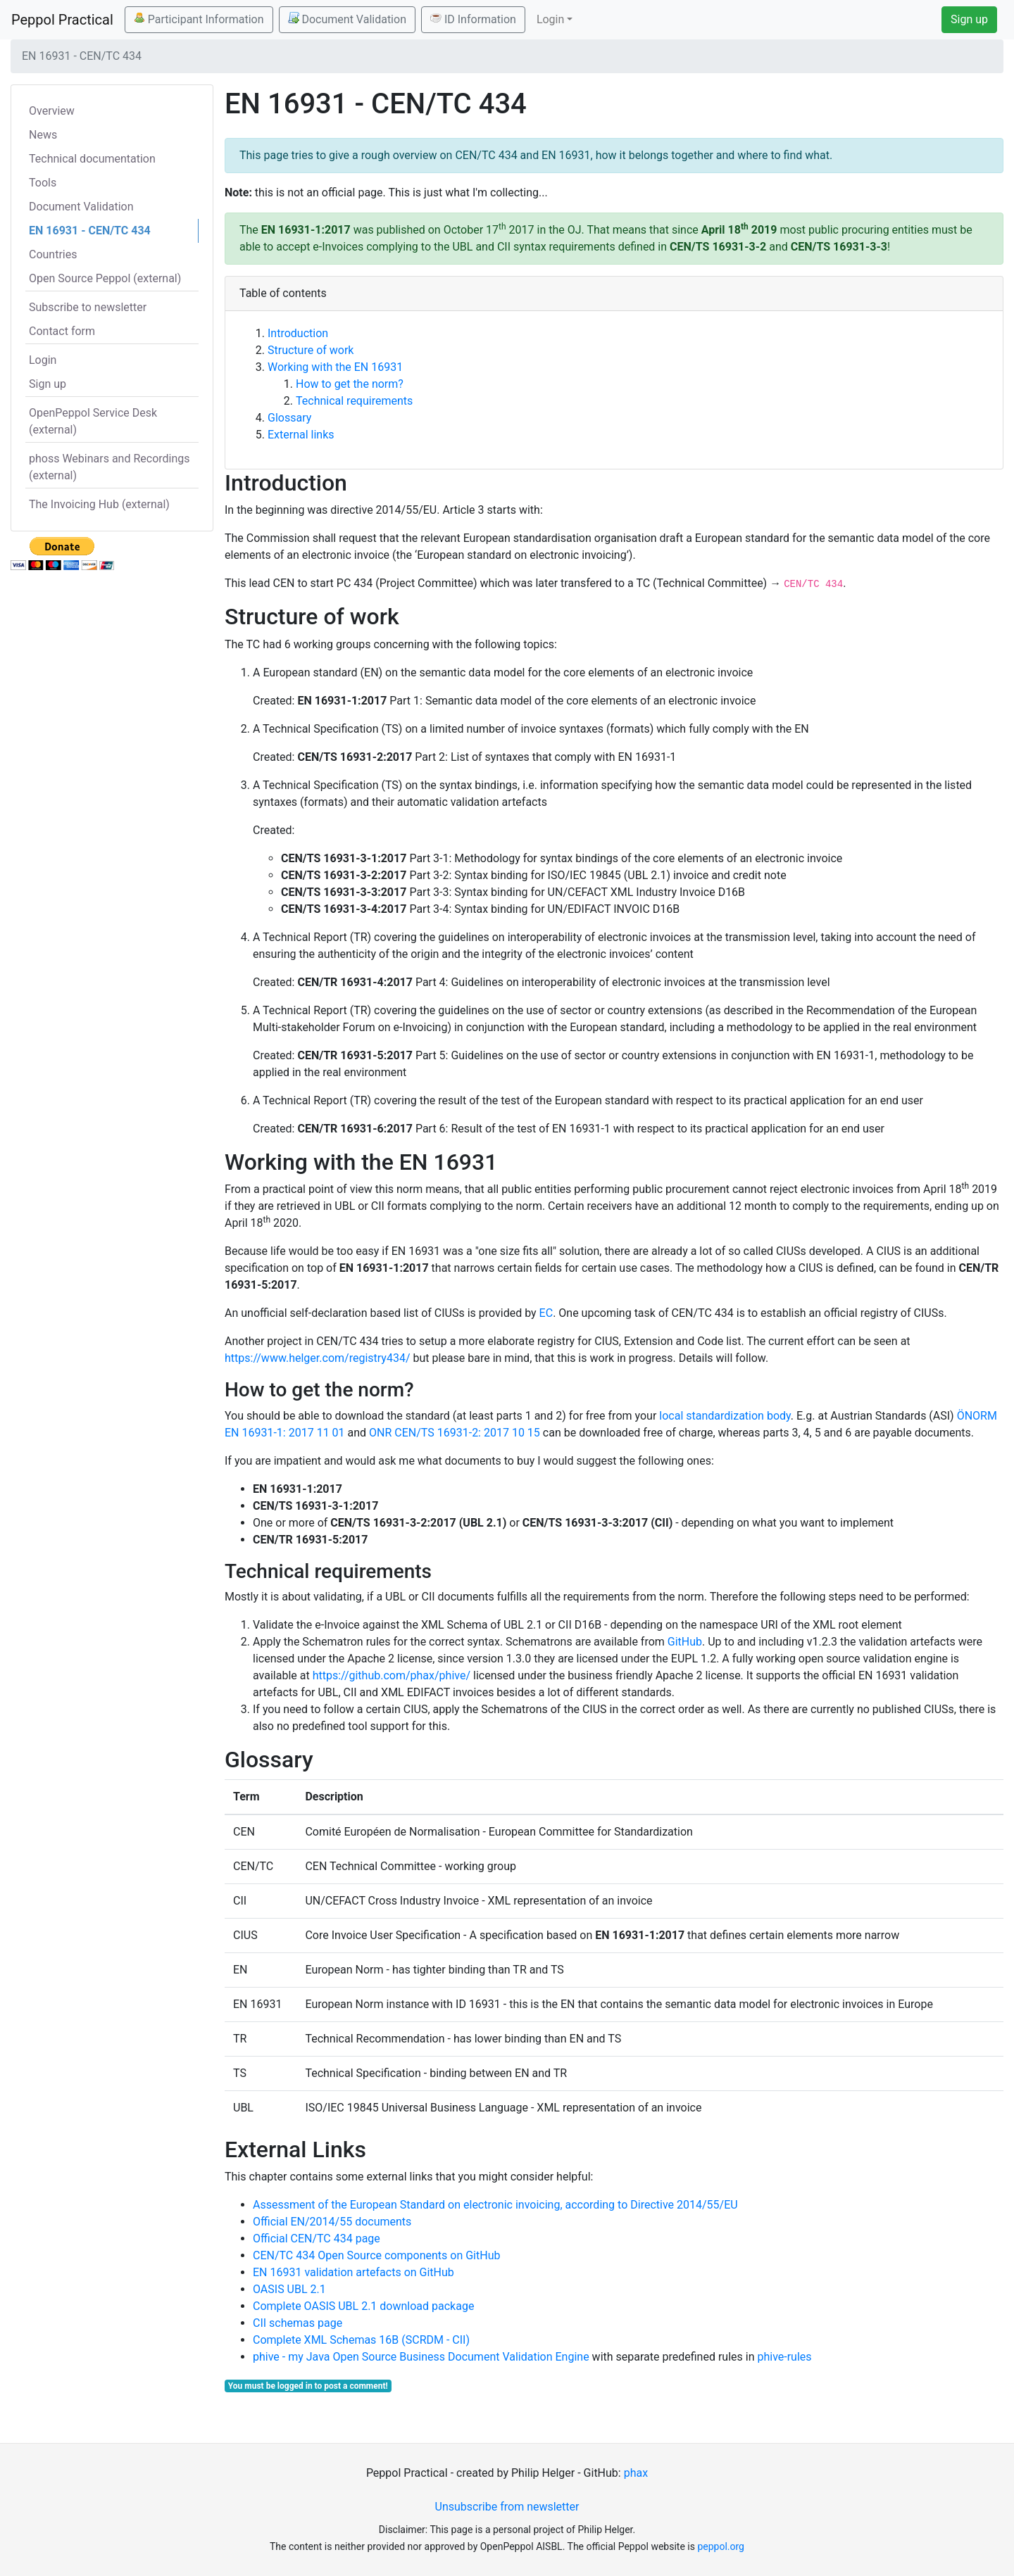 The height and width of the screenshot is (2576, 1014). Describe the element at coordinates (507, 2506) in the screenshot. I see `Unsubscribe from newsletter` at that location.